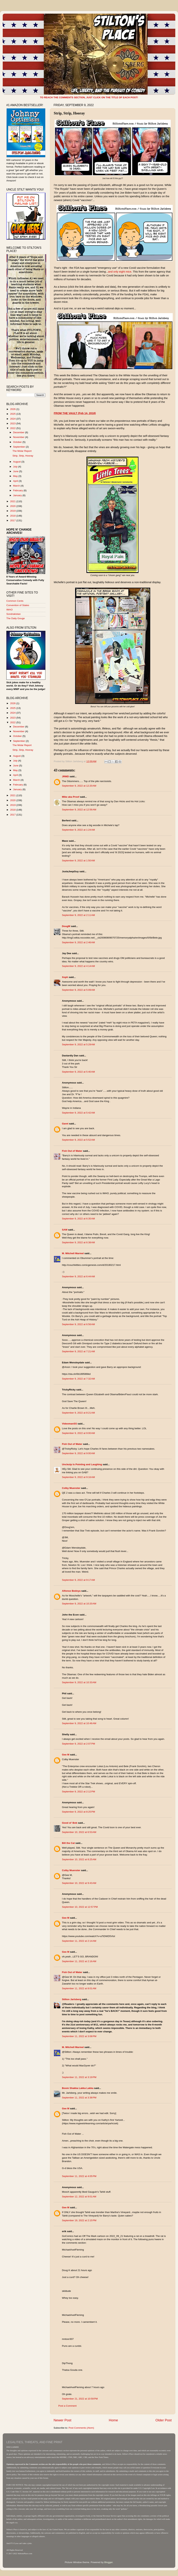 The width and height of the screenshot is (178, 2576). What do you see at coordinates (78, 1791) in the screenshot?
I see `September 9, 2022 at 2:12 PM` at bounding box center [78, 1791].